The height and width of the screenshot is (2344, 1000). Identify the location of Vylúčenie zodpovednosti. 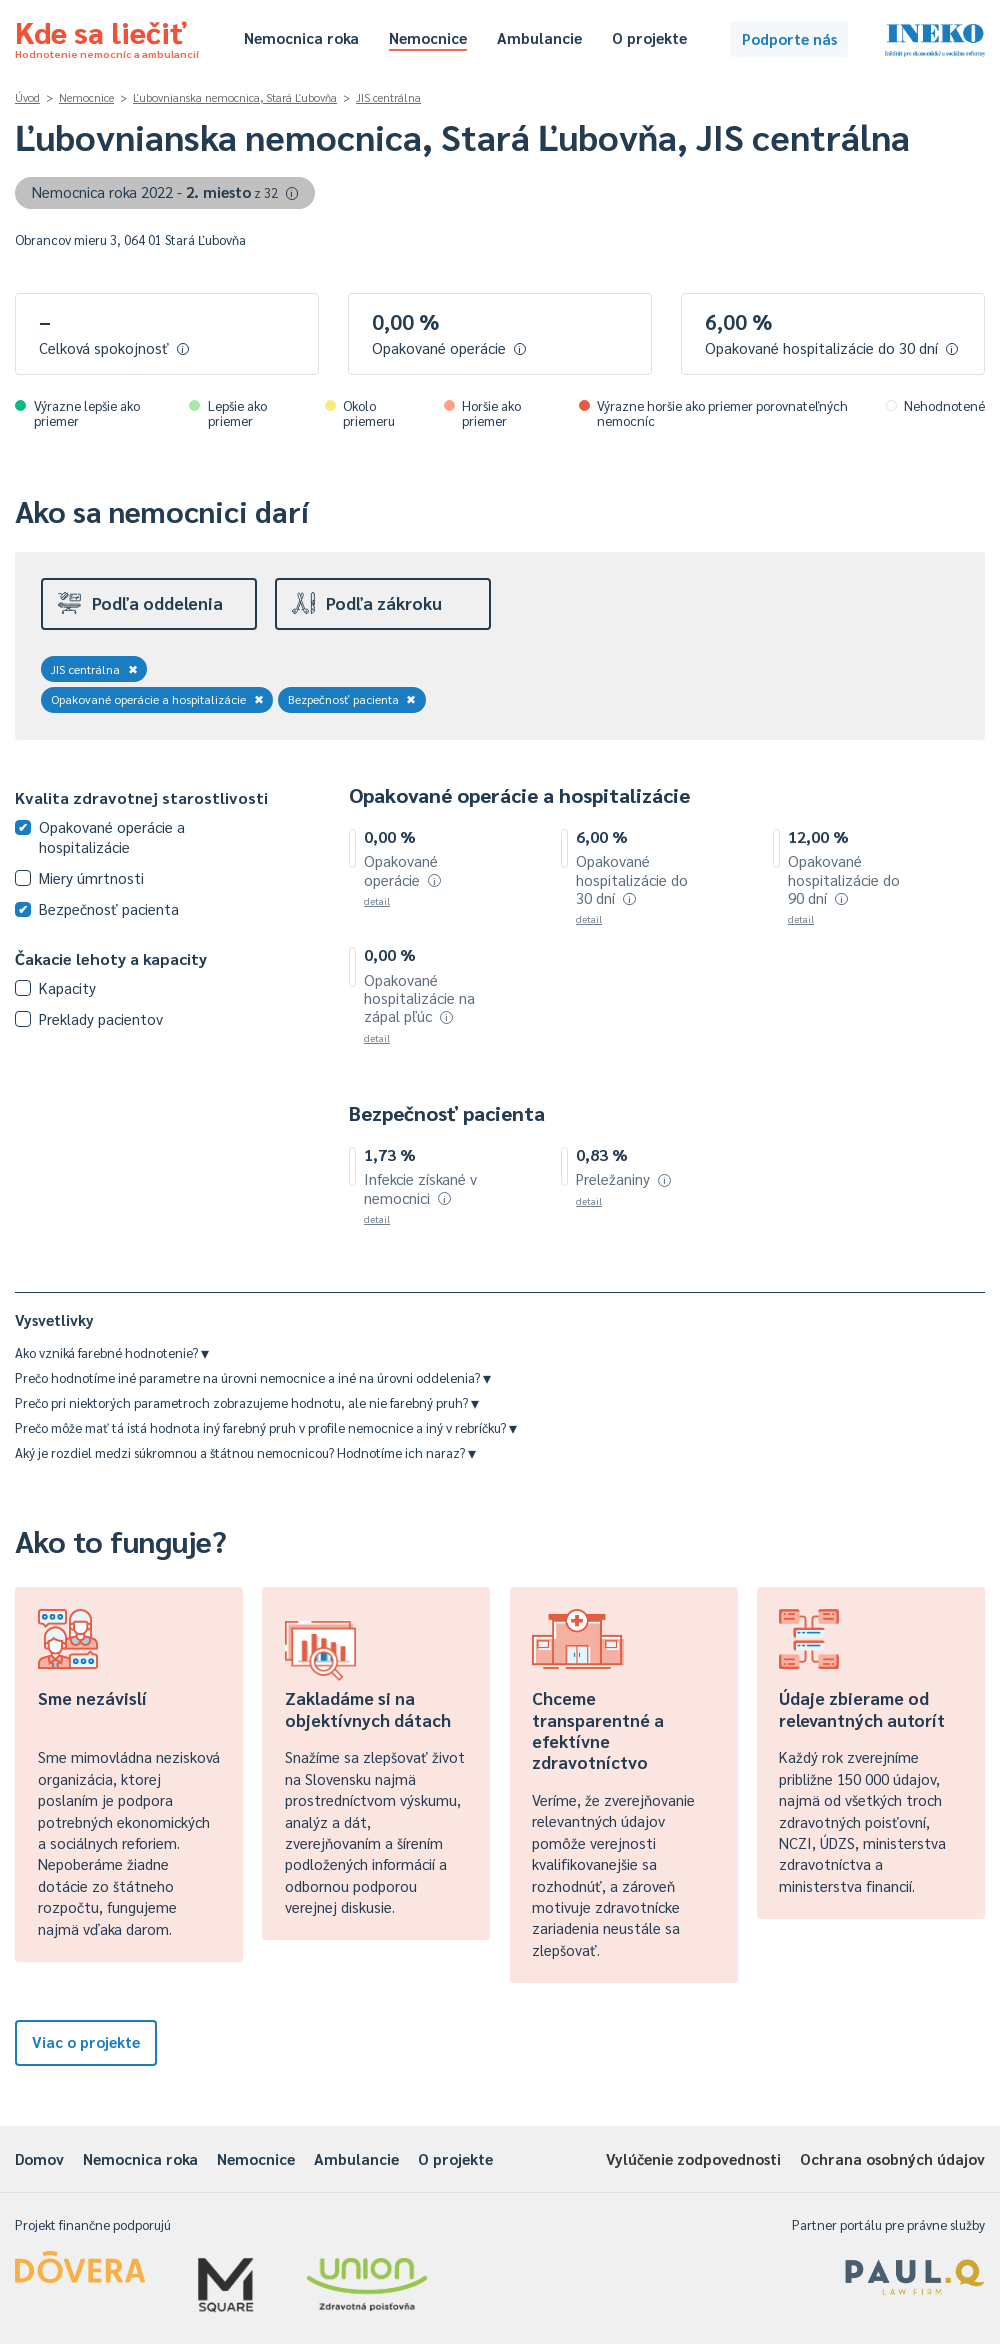
(693, 2158).